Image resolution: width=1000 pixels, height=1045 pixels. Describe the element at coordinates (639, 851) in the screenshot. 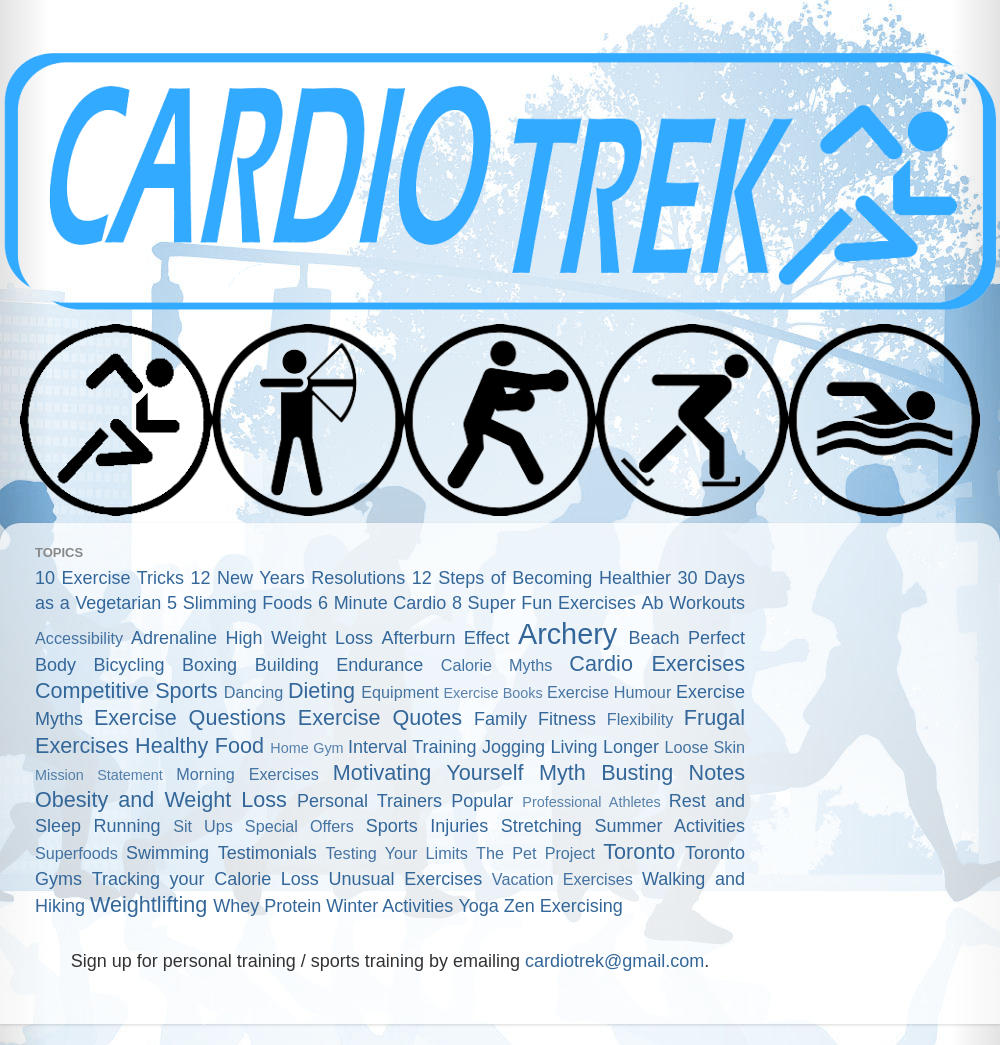

I see `Toronto` at that location.